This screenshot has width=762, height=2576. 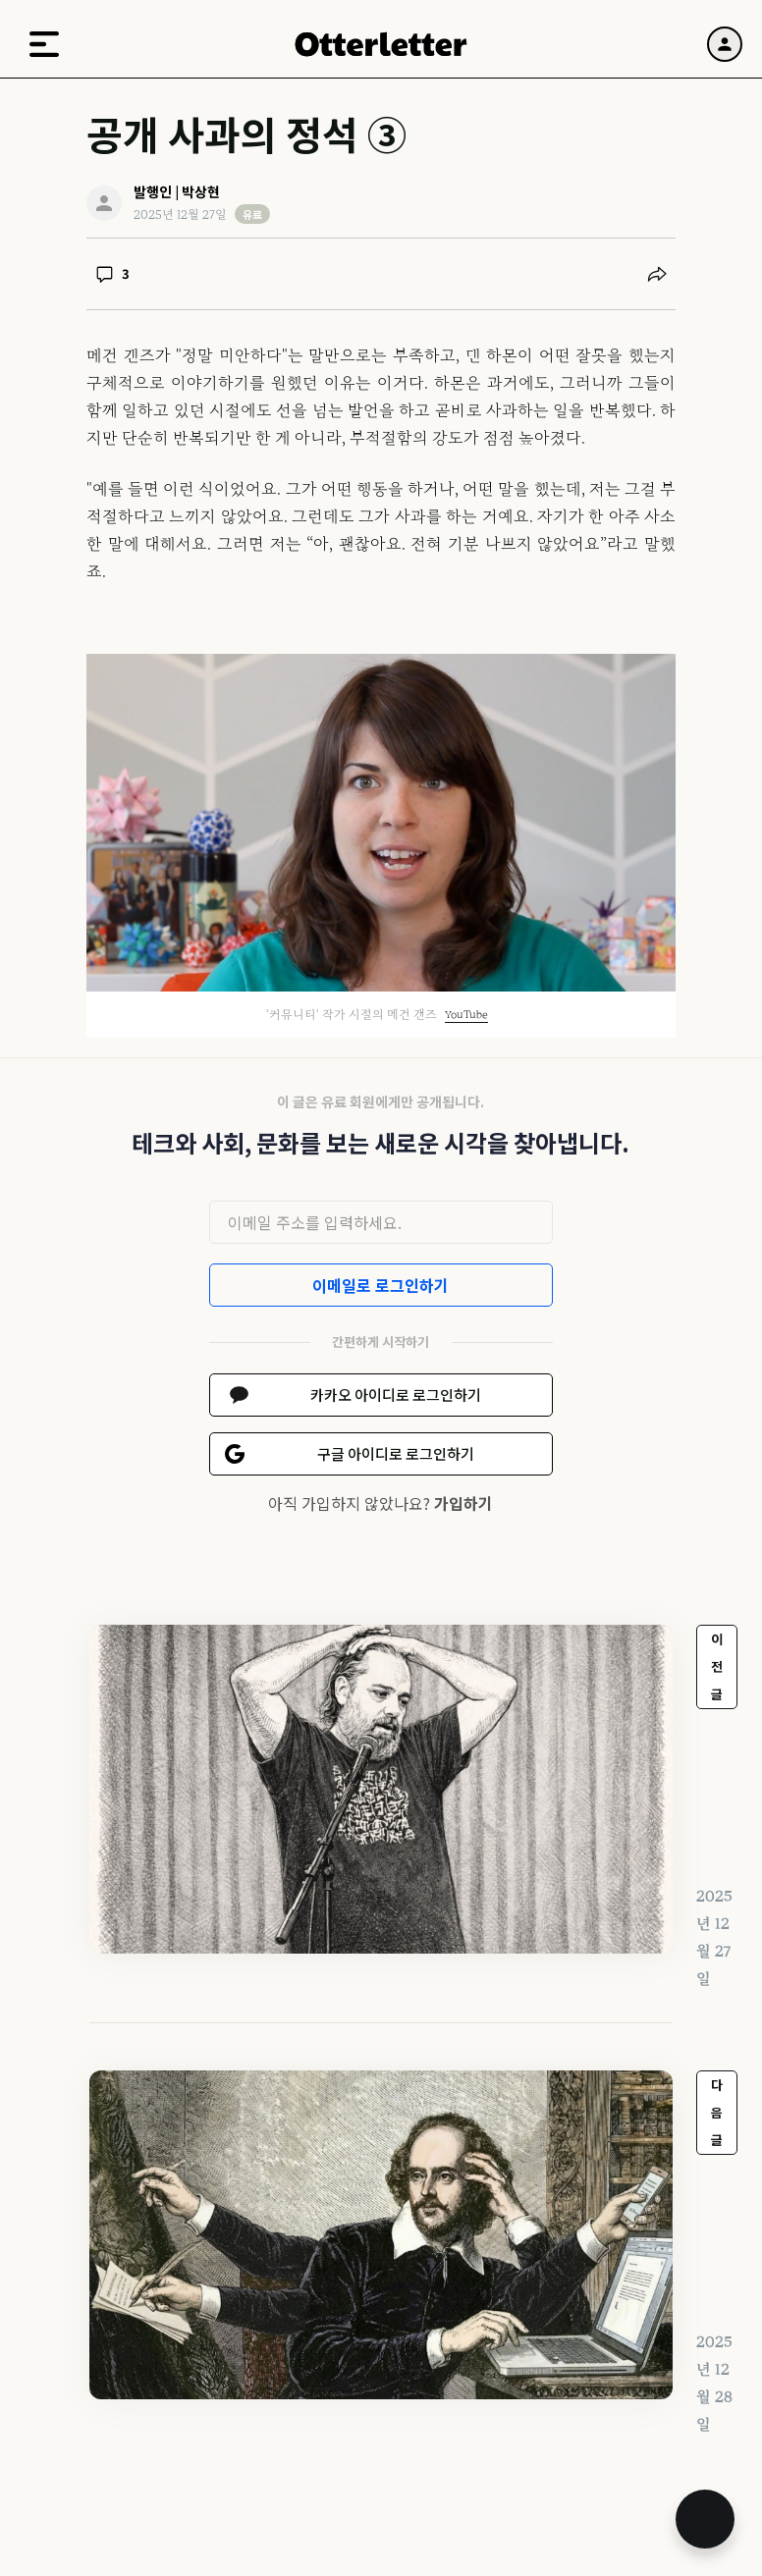 I want to click on YouTube, so click(x=466, y=1014).